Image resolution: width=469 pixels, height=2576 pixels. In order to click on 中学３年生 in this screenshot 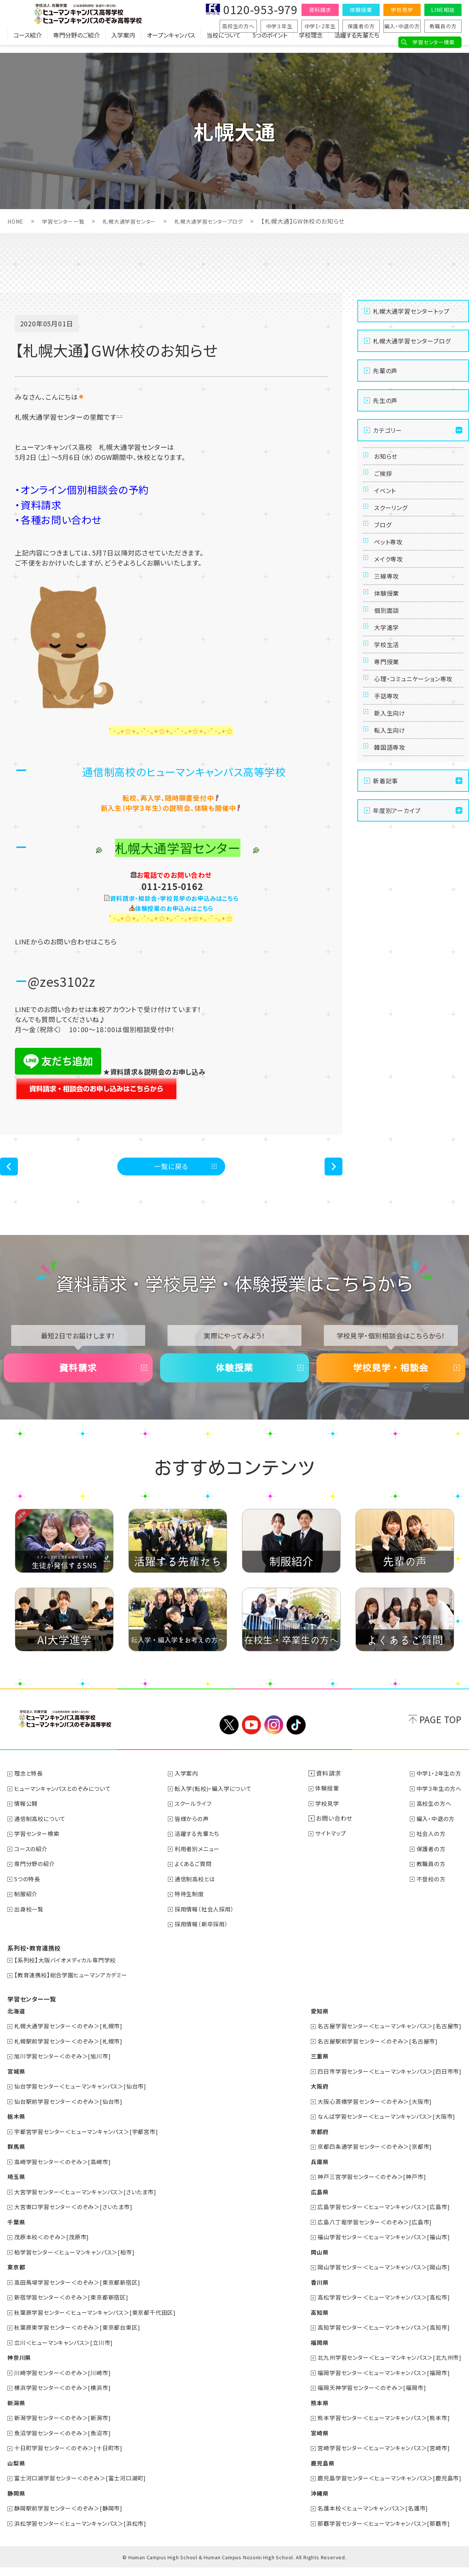, I will do `click(279, 26)`.